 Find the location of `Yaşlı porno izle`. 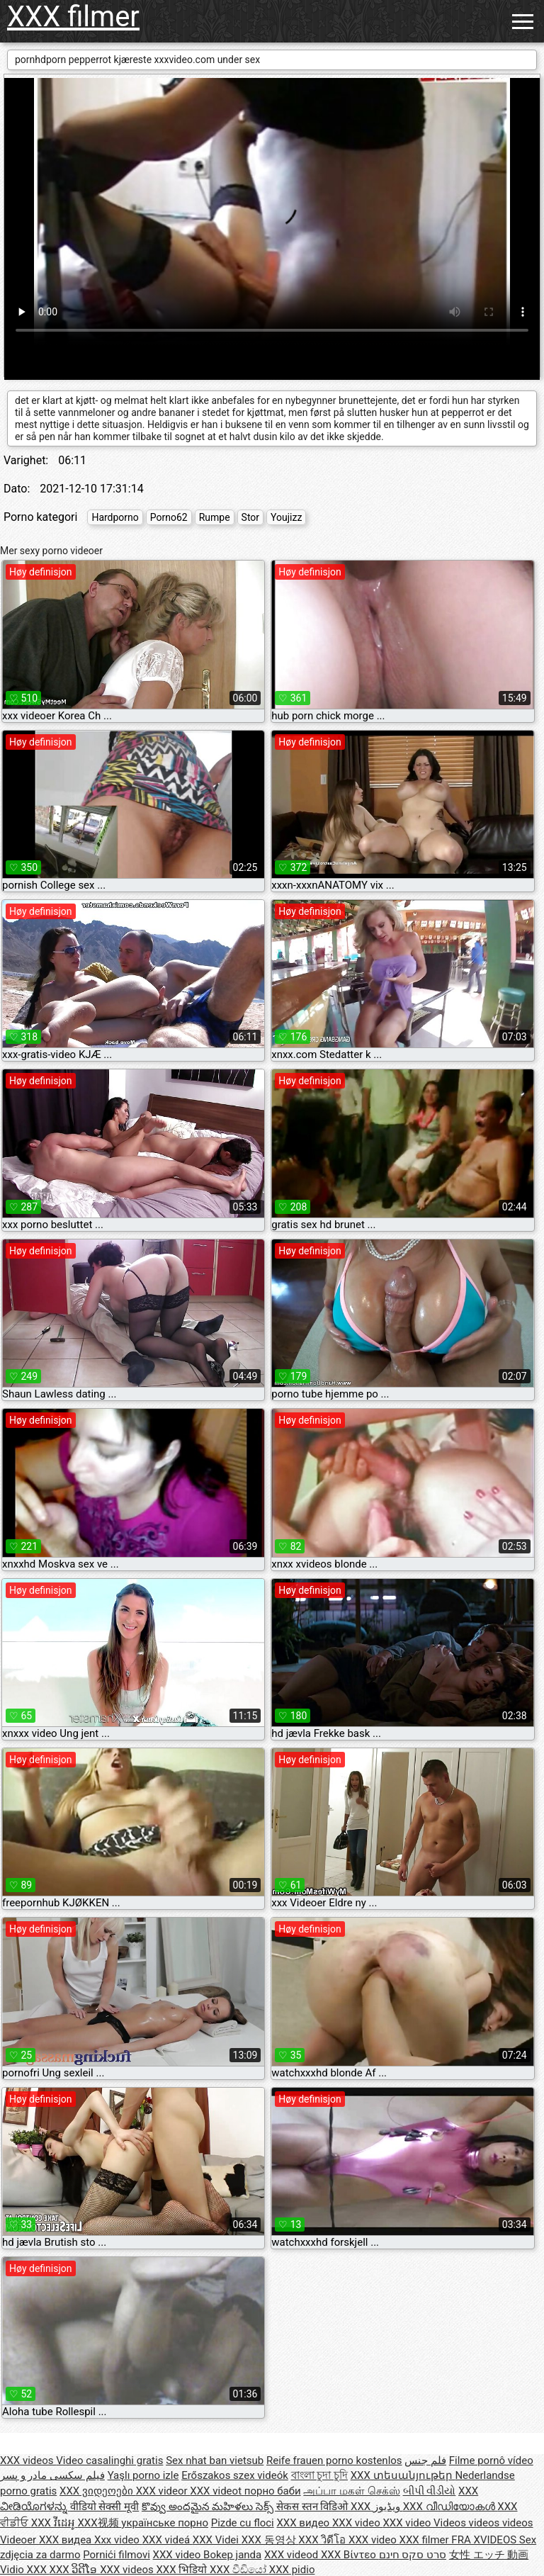

Yaşlı porno izle is located at coordinates (143, 2475).